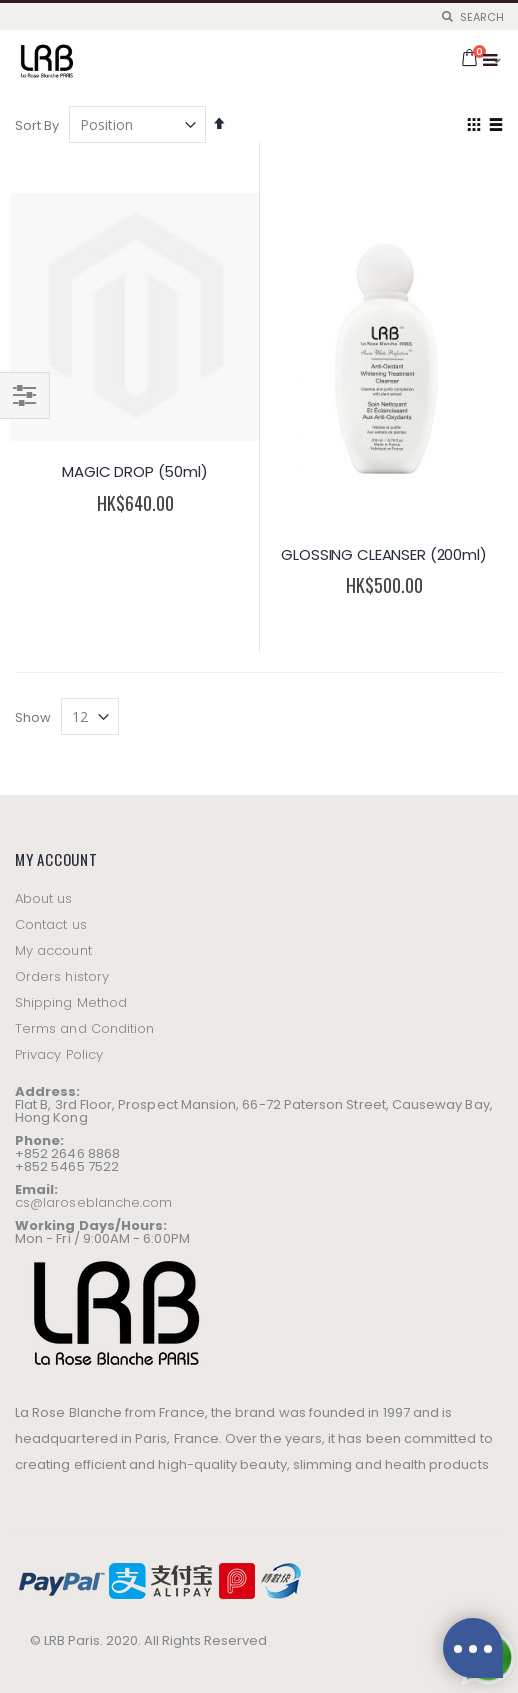 The height and width of the screenshot is (1693, 518). Describe the element at coordinates (51, 924) in the screenshot. I see `Contact us` at that location.